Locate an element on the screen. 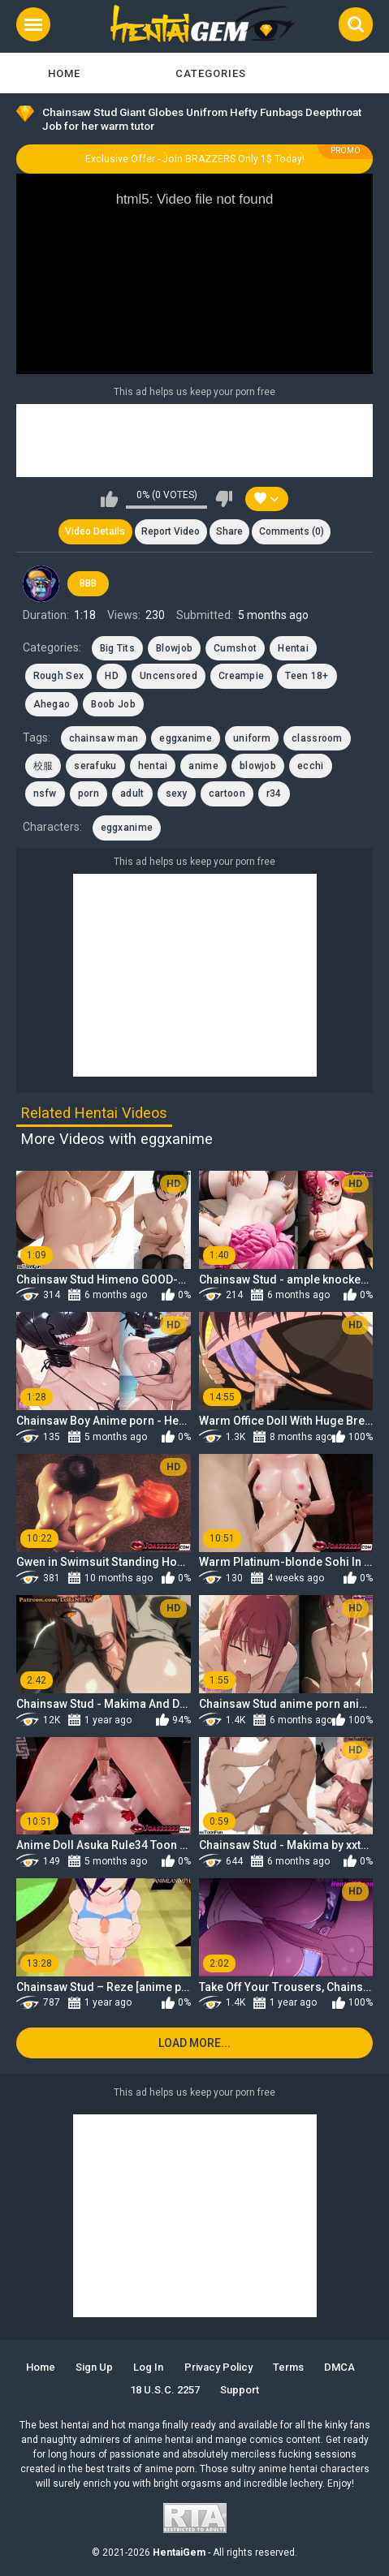 Image resolution: width=389 pixels, height=2576 pixels. Creampie is located at coordinates (241, 676).